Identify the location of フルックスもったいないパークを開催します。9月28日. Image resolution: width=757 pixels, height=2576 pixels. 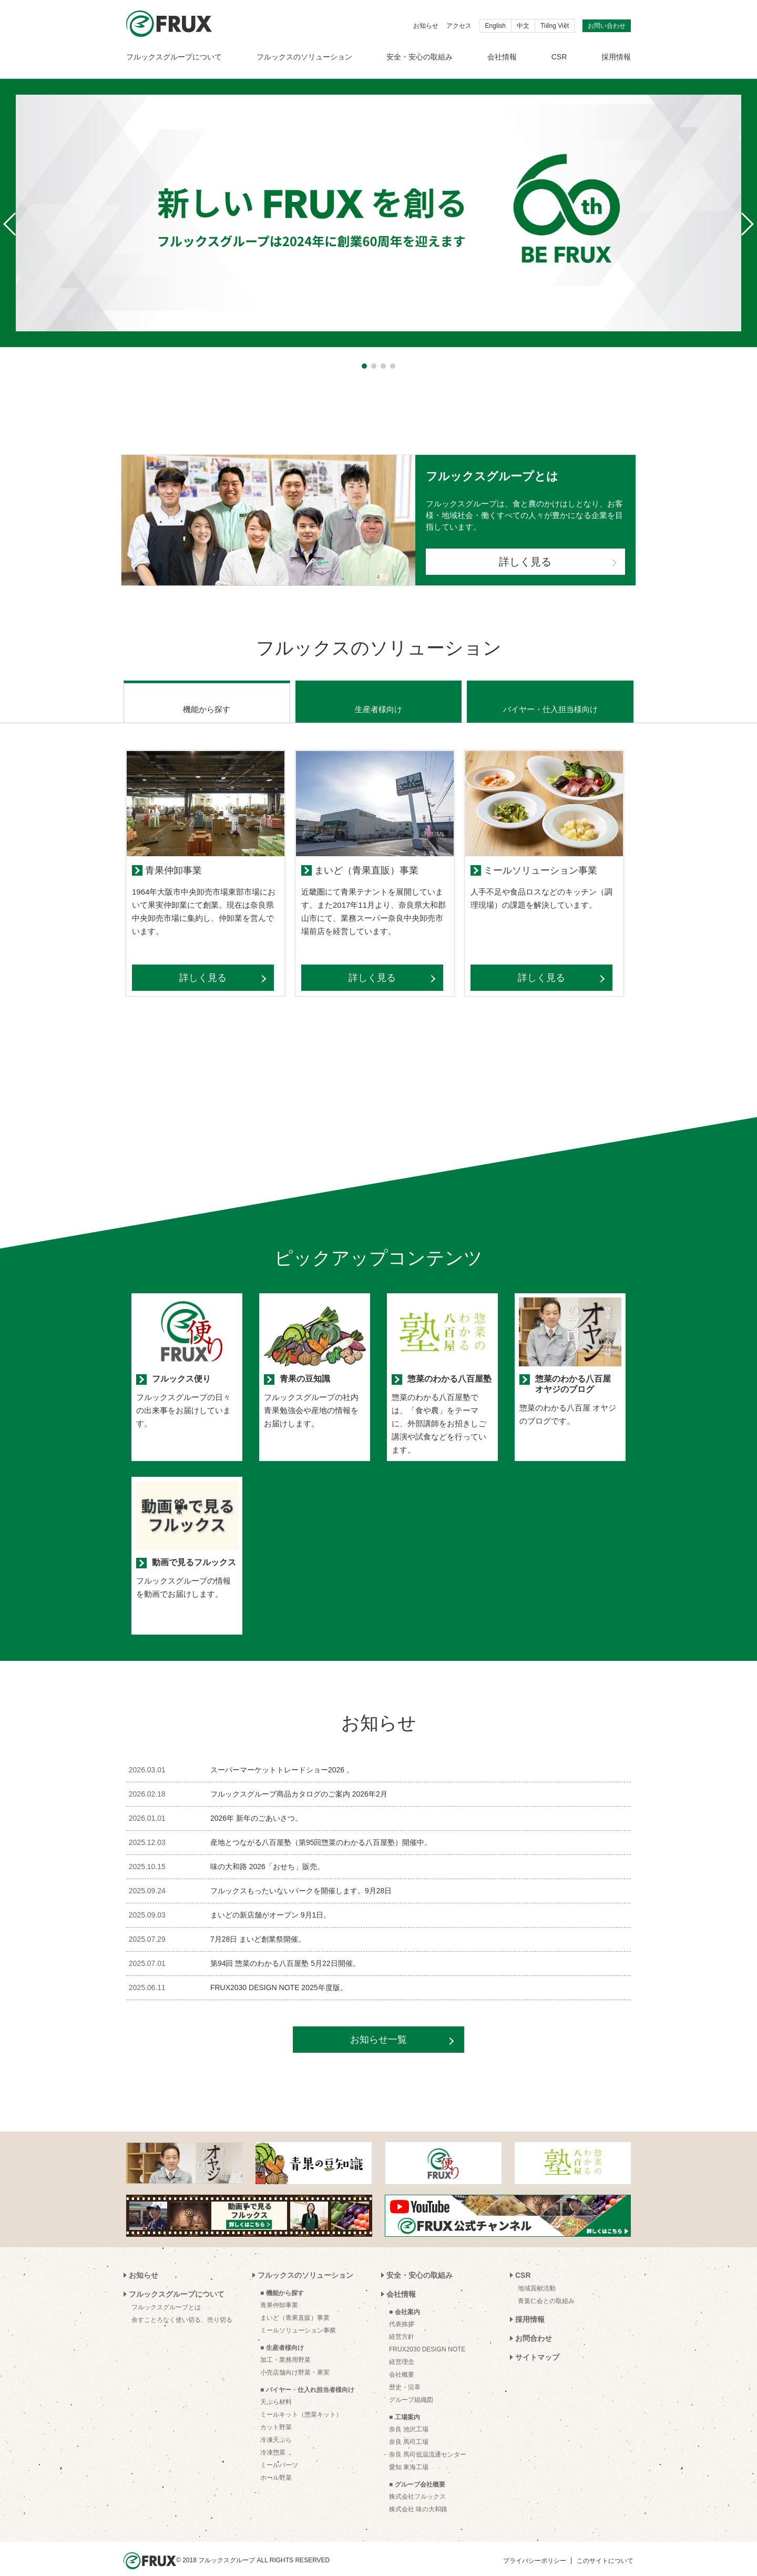
(301, 1877).